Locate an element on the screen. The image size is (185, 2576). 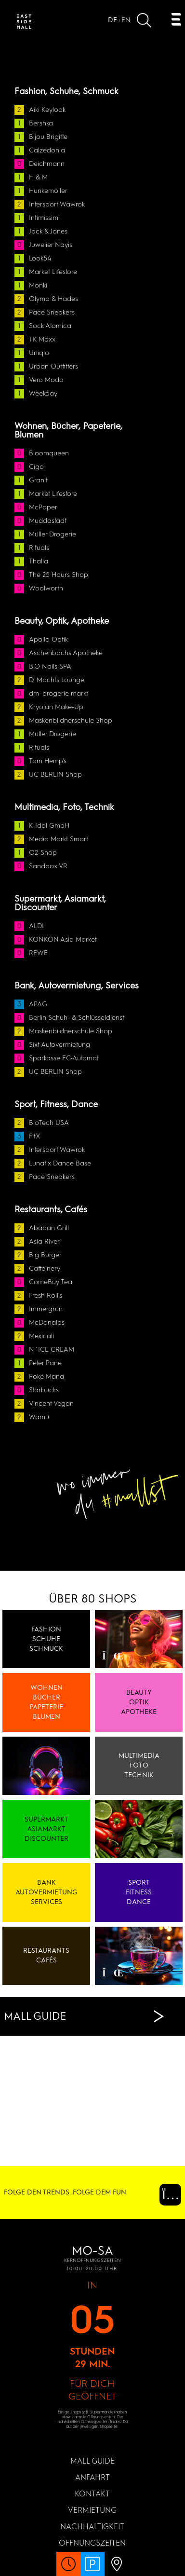
[Instagram (Öffnet in einem neuen Fenster)] is located at coordinates (163, 2197).